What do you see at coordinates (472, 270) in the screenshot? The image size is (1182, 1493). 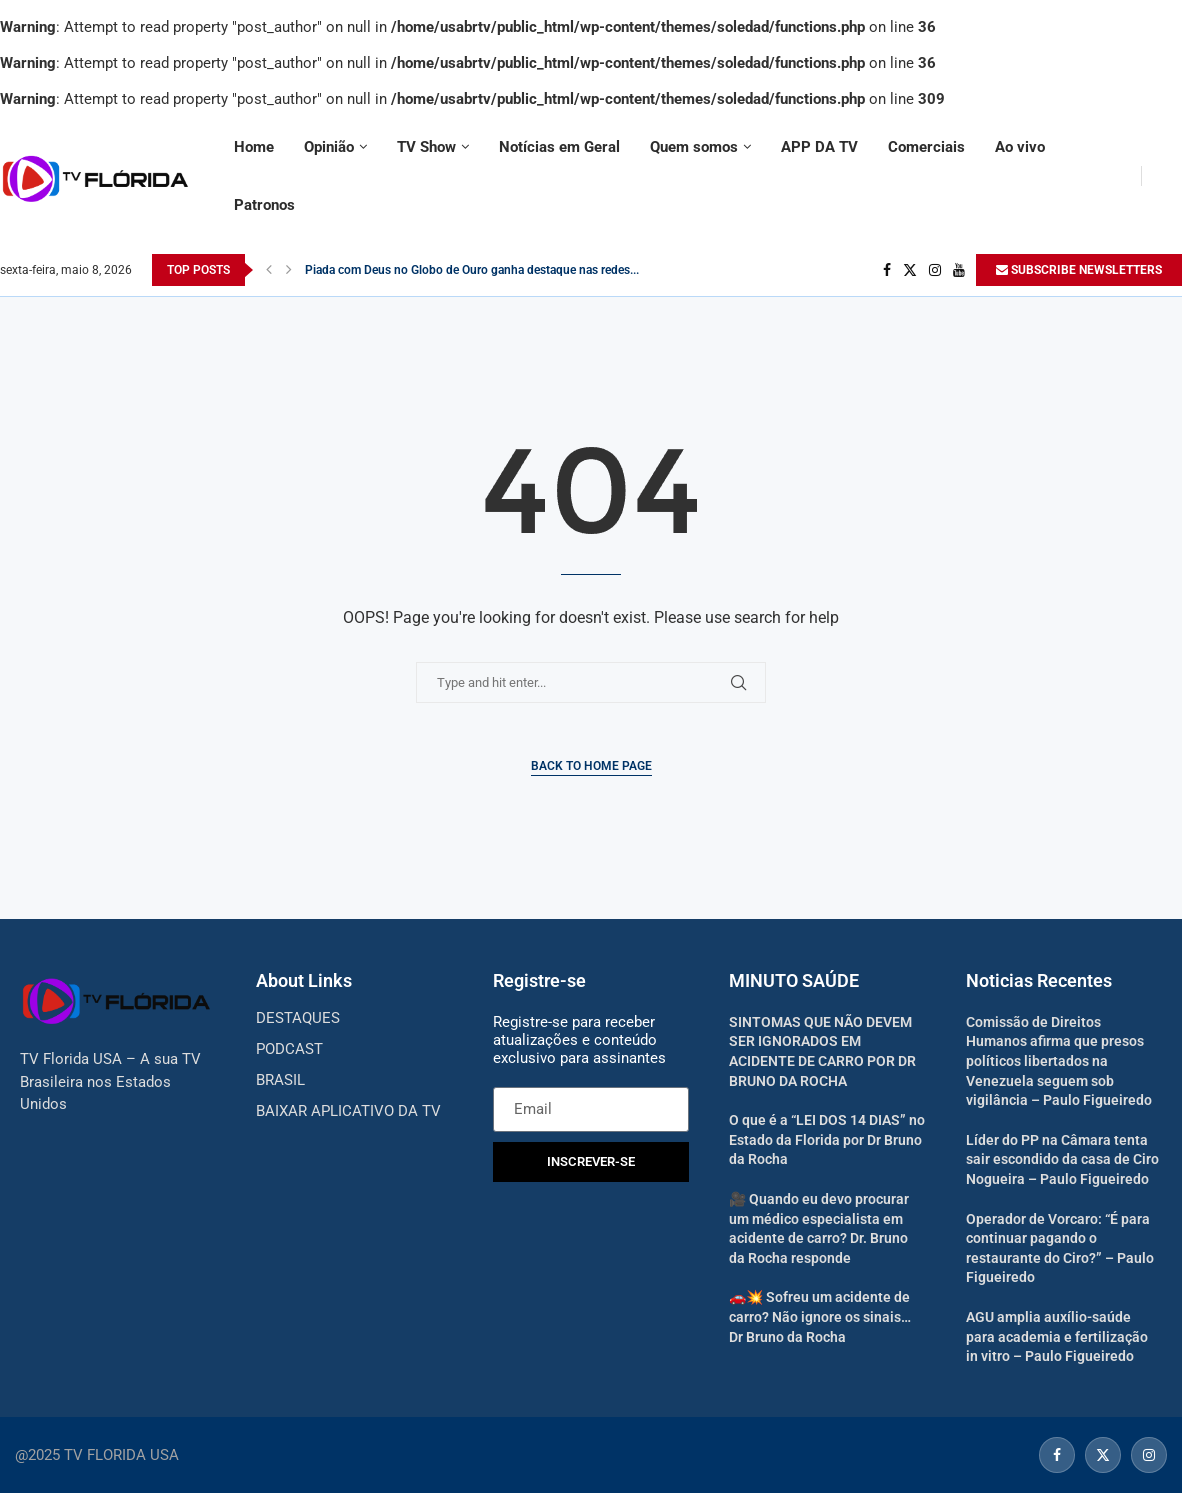 I see `Piada com Deus no Globo de Ouro ganha destaque nas redes...` at bounding box center [472, 270].